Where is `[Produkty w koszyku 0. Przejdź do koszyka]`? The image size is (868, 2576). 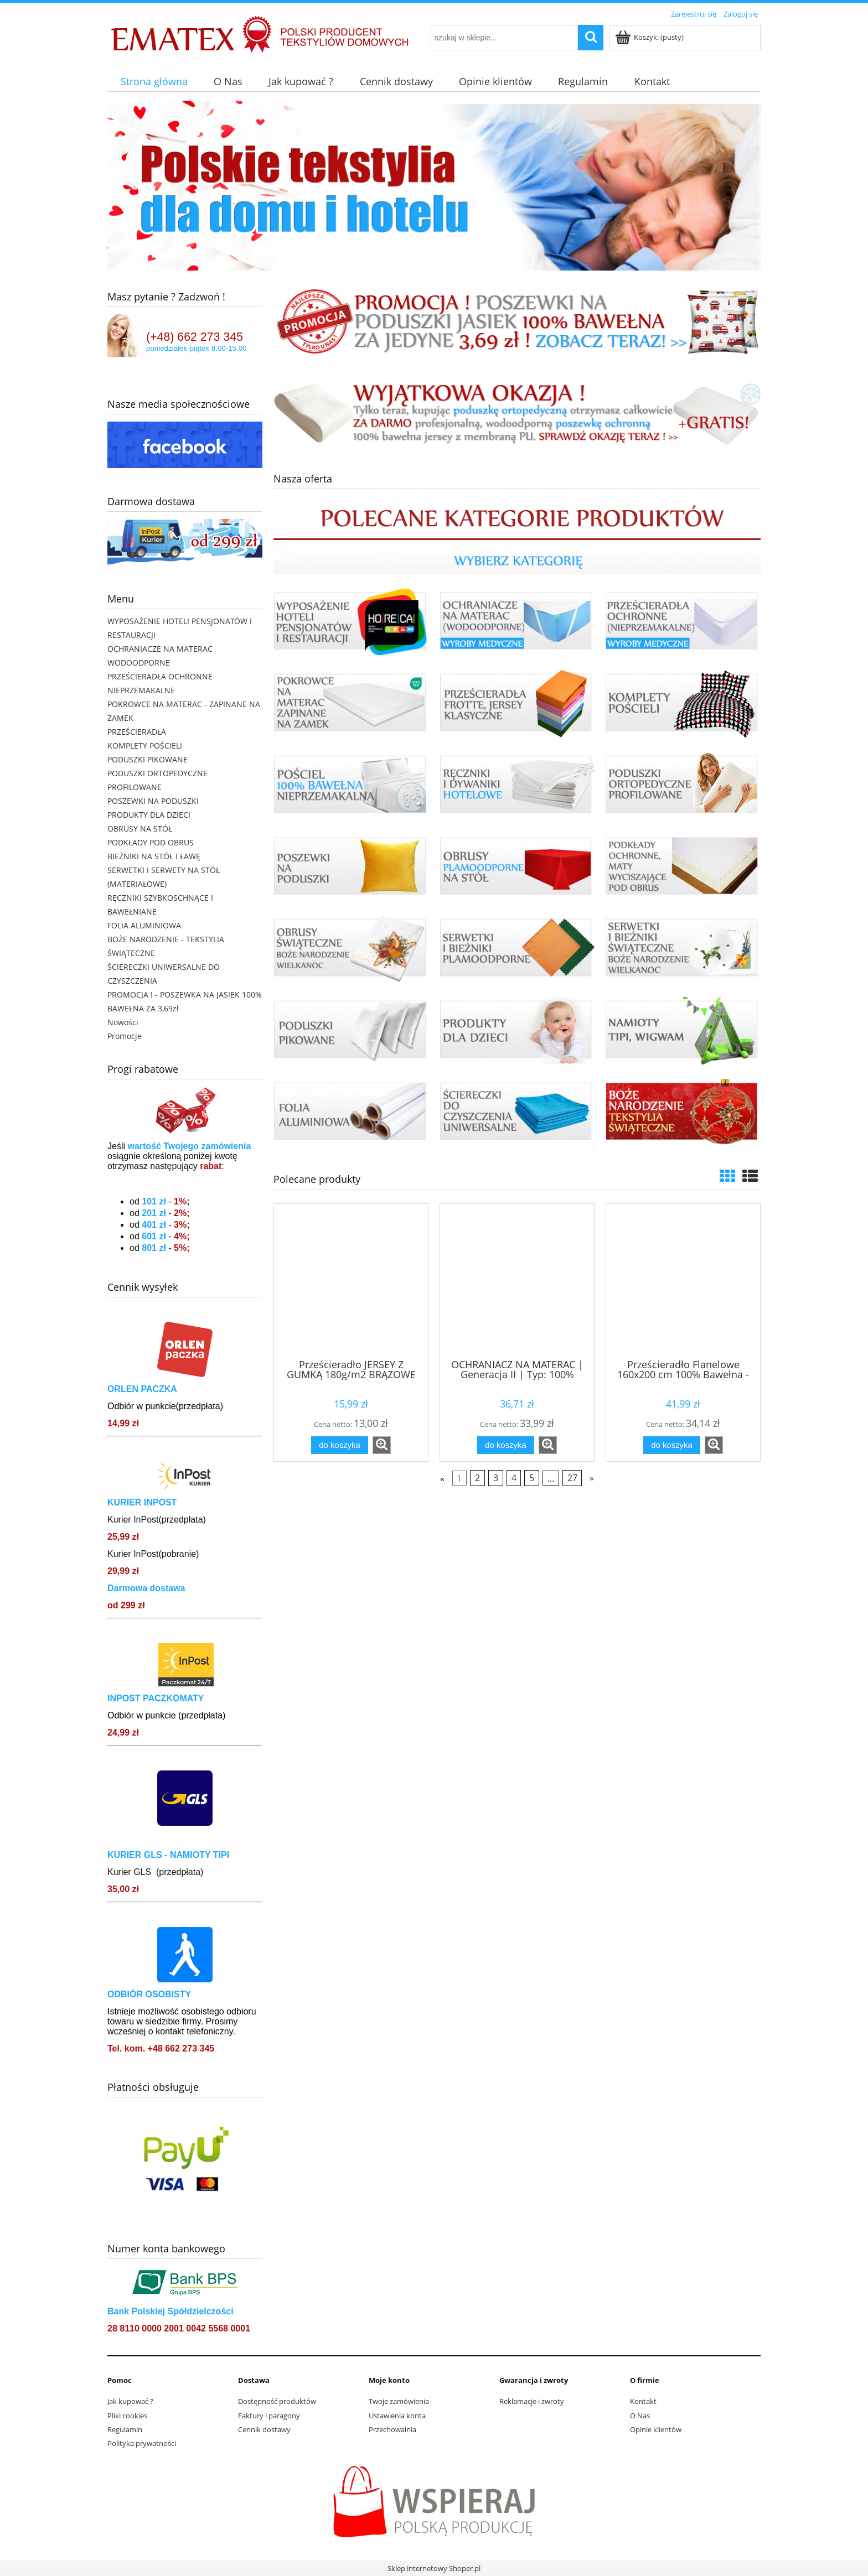 [Produkty w koszyku 0. Przejdź do koszyka] is located at coordinates (650, 37).